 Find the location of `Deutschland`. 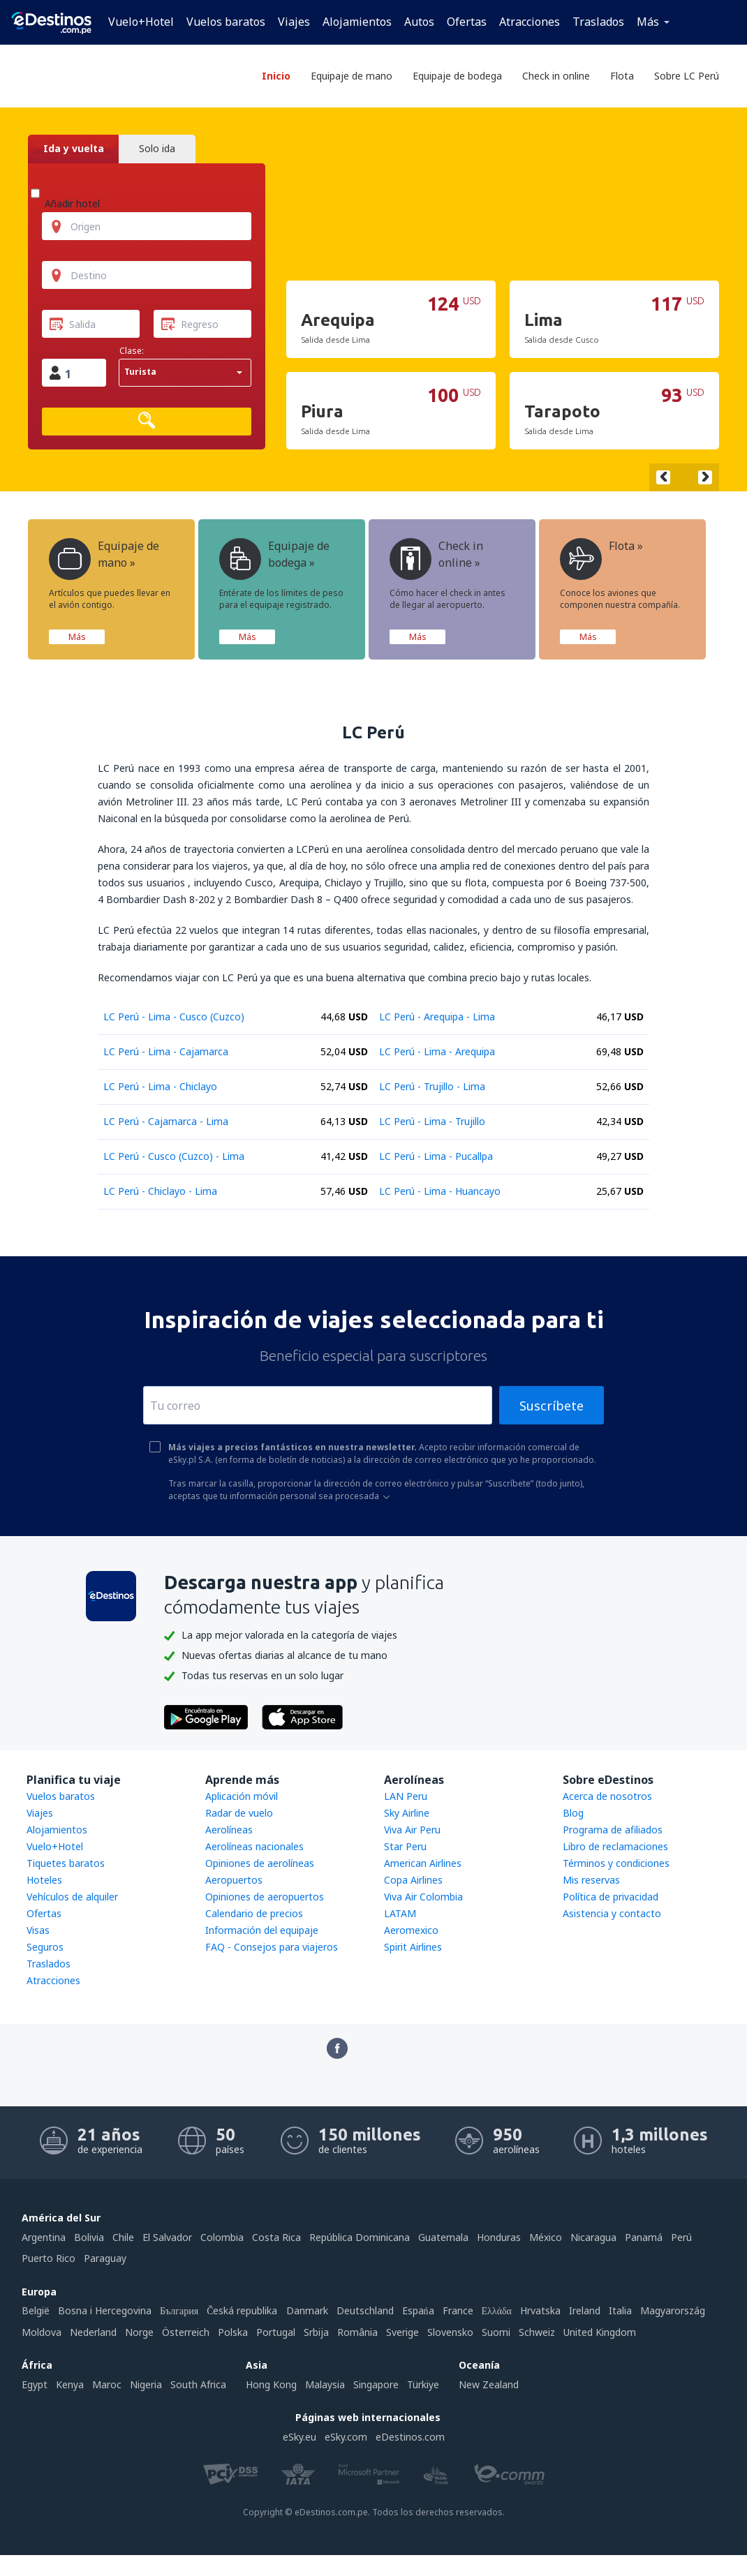

Deutschland is located at coordinates (365, 2310).